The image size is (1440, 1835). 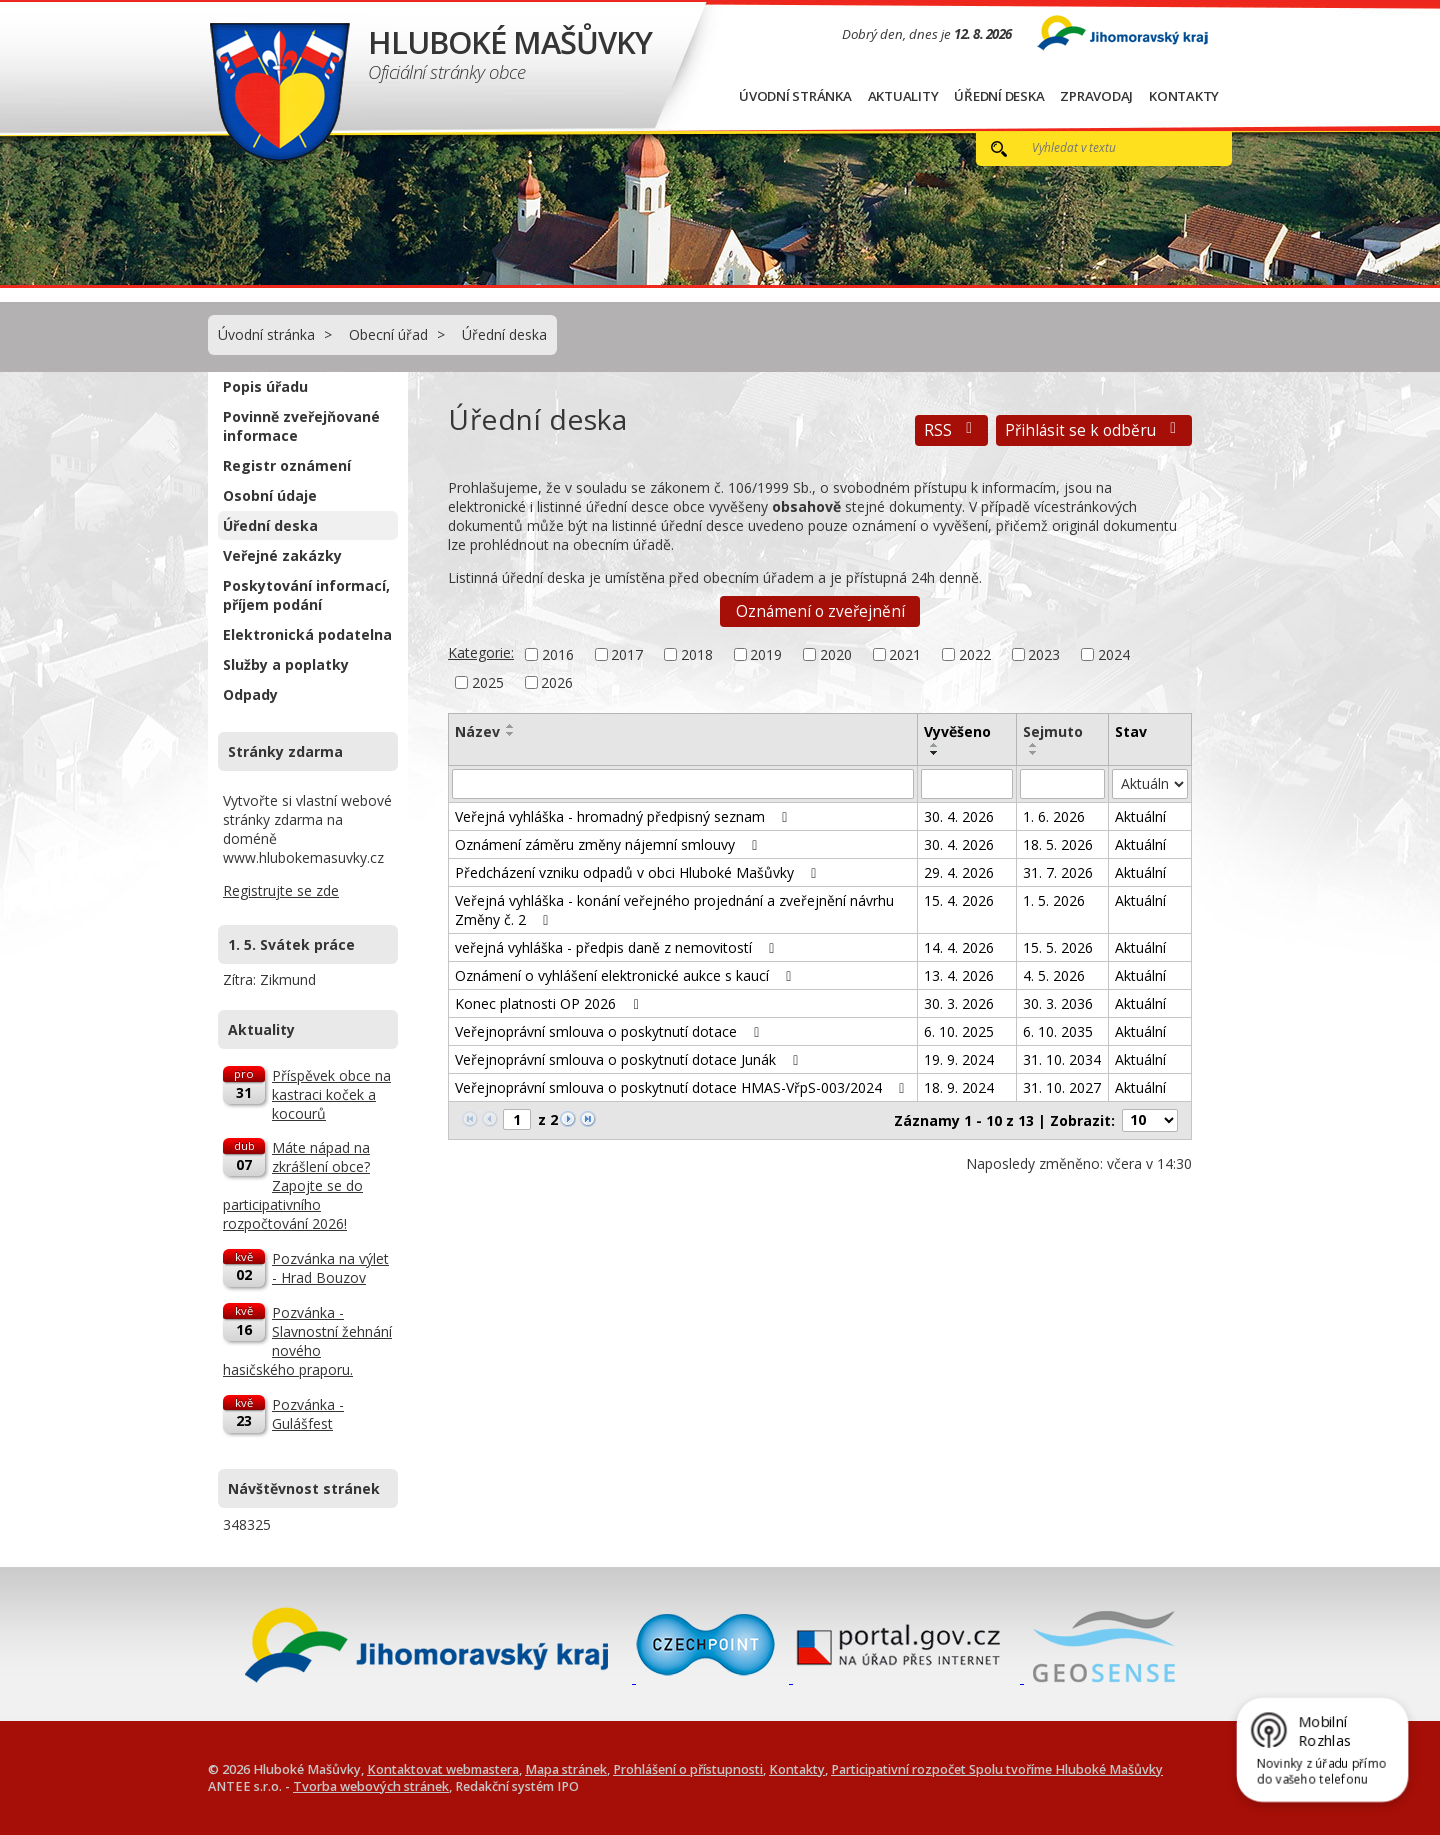 What do you see at coordinates (511, 734) in the screenshot?
I see `[Seřadit podle Název sestupně]` at bounding box center [511, 734].